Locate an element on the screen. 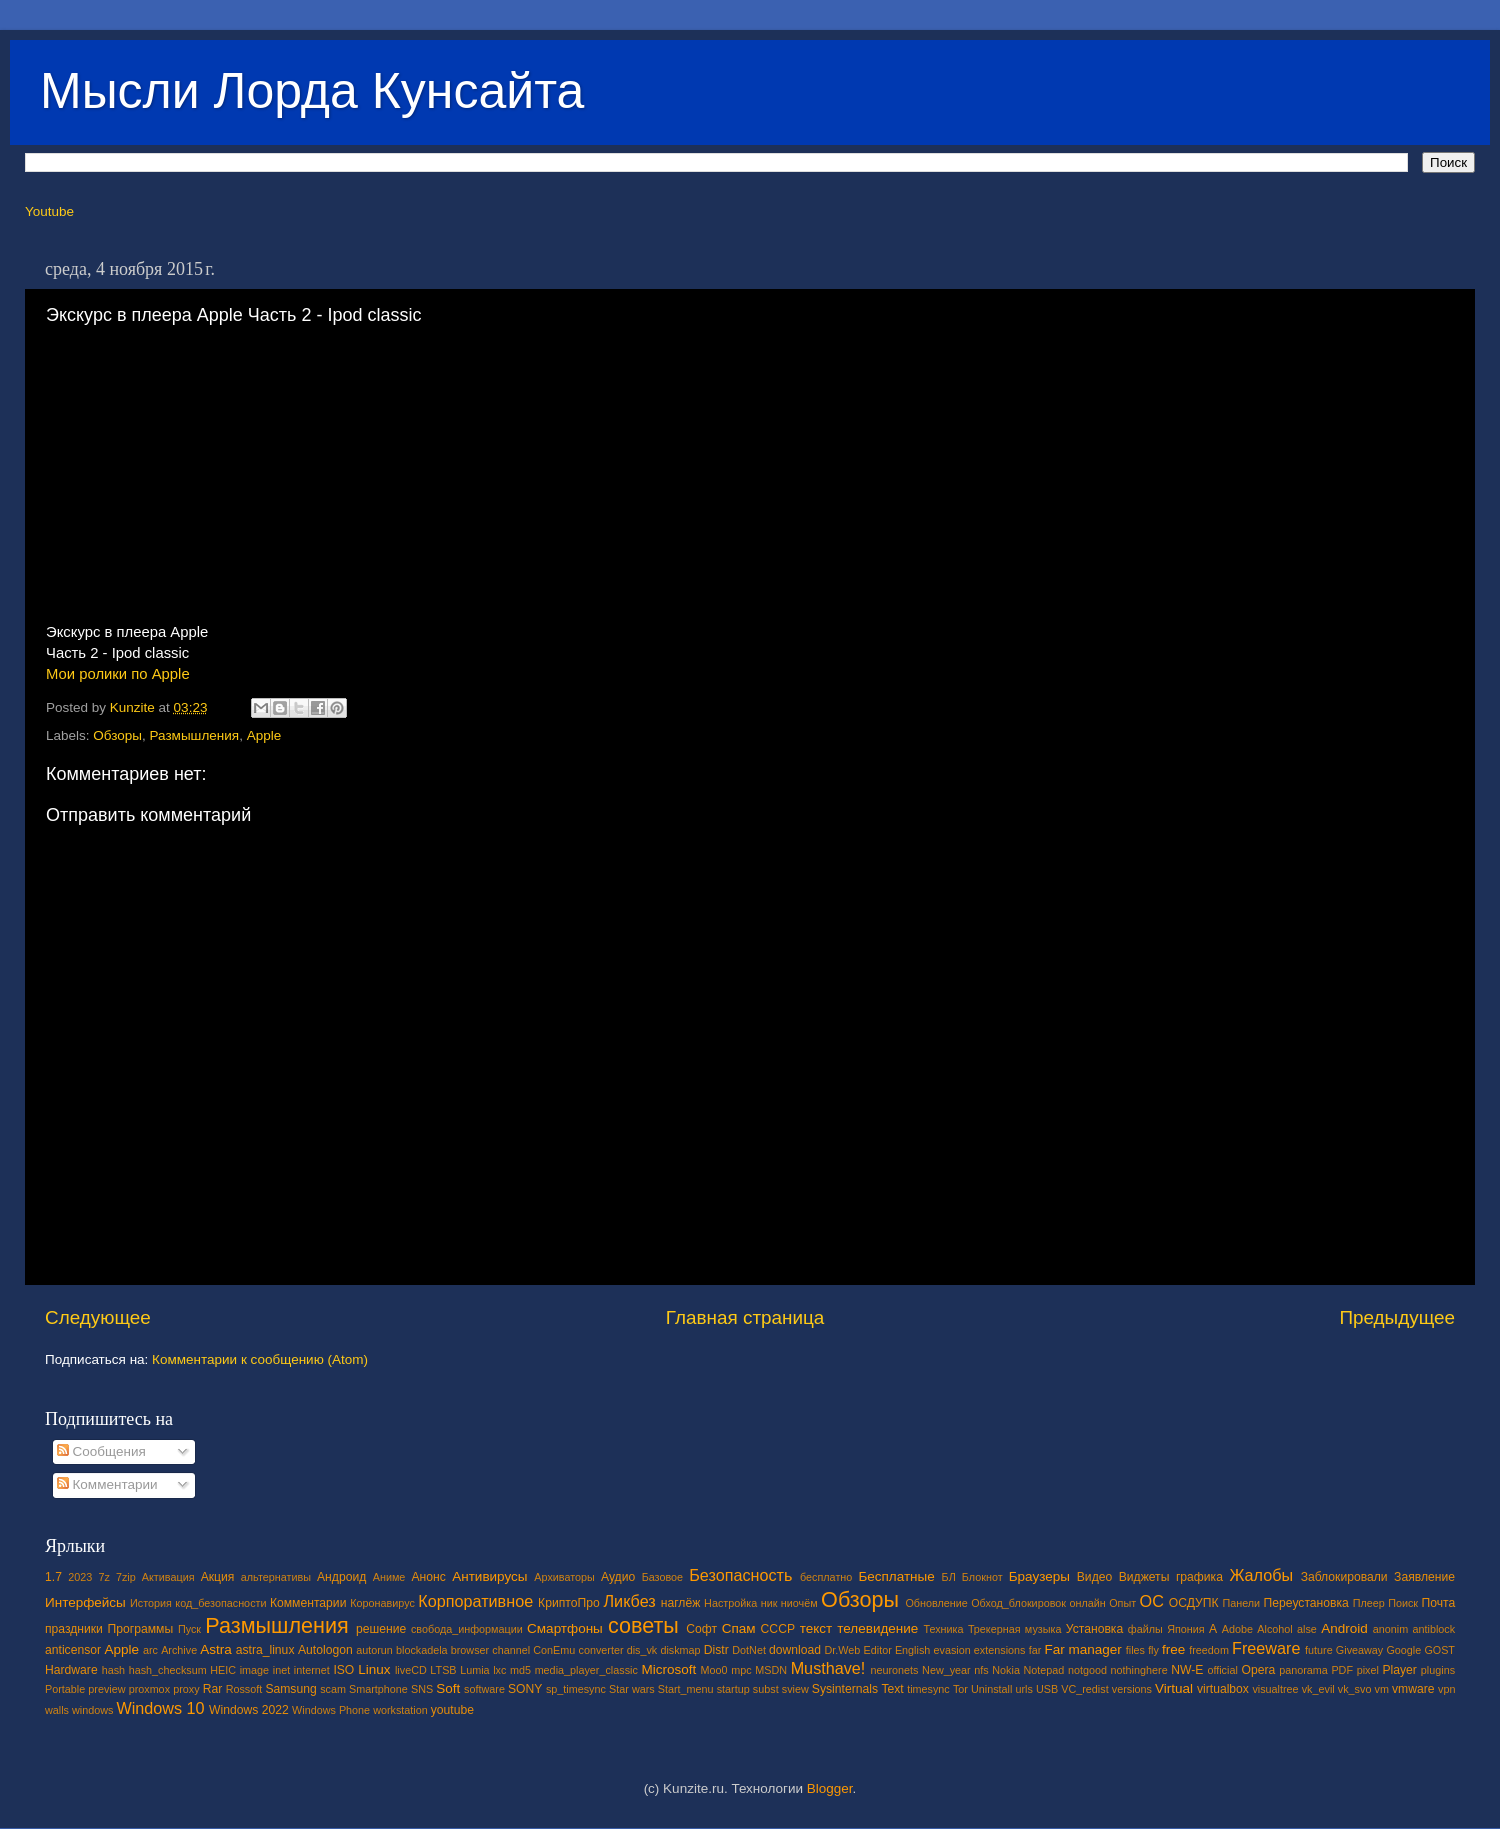 The width and height of the screenshot is (1500, 1829). free is located at coordinates (1173, 1649).